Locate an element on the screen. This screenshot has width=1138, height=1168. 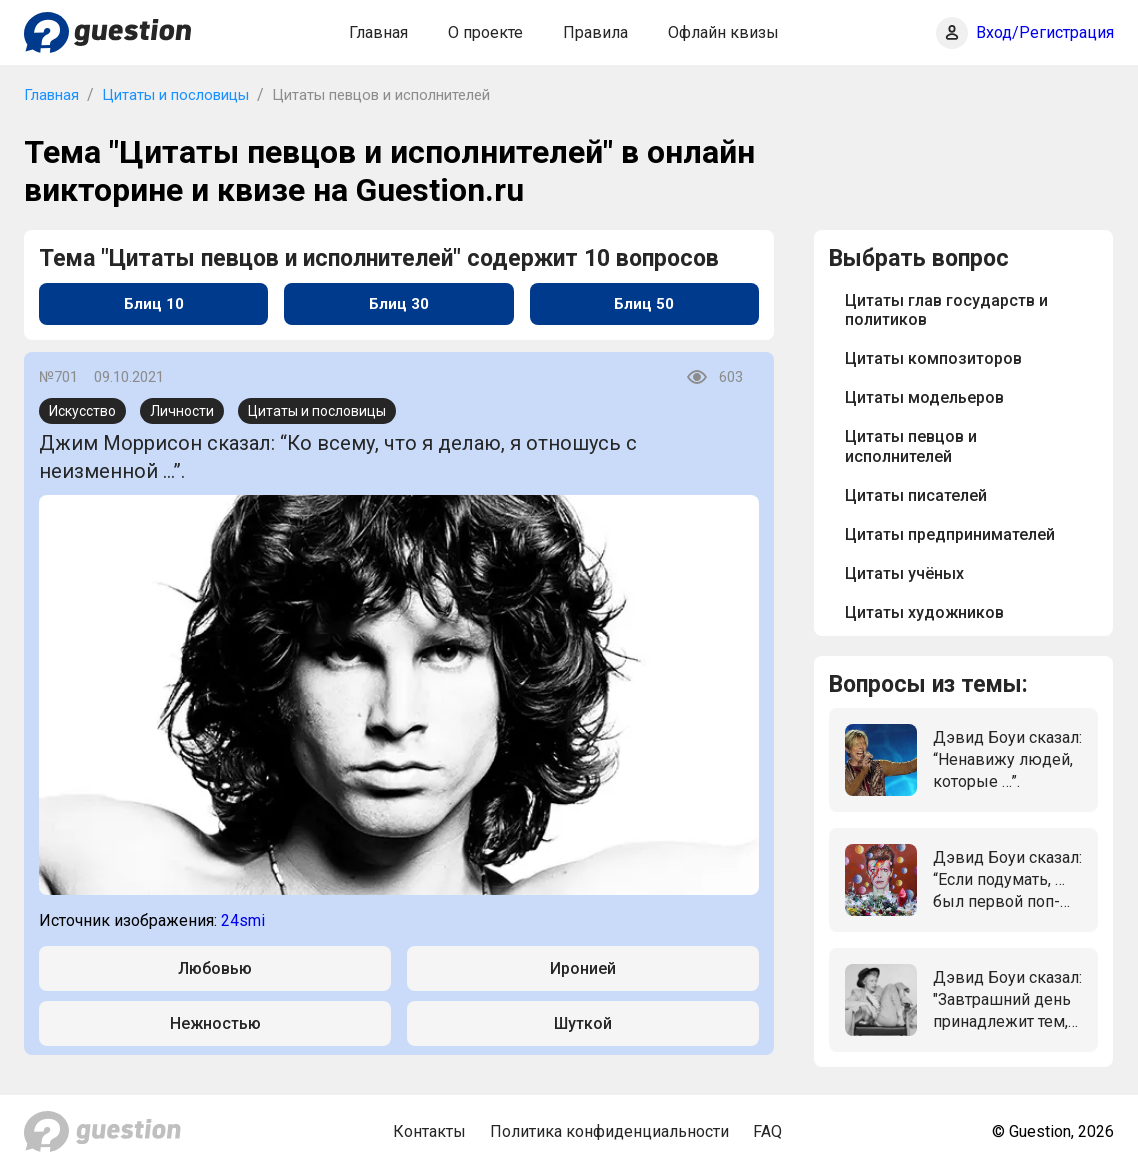
Блиц 30 is located at coordinates (399, 304).